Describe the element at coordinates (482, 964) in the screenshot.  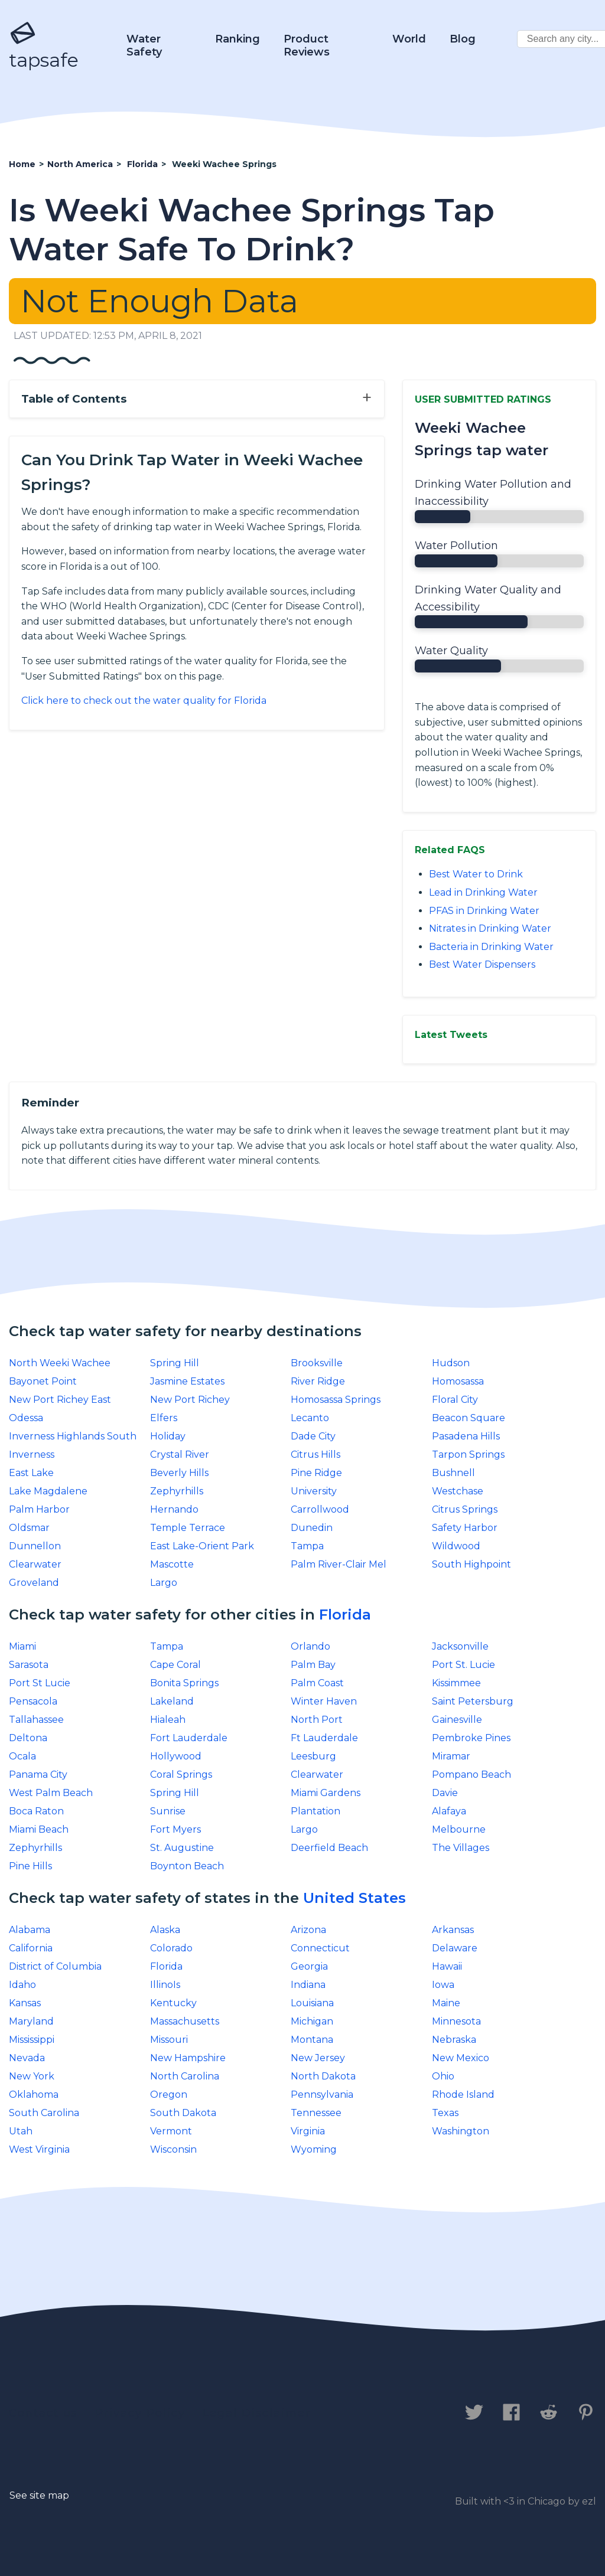
I see `Best Water Dispensers` at that location.